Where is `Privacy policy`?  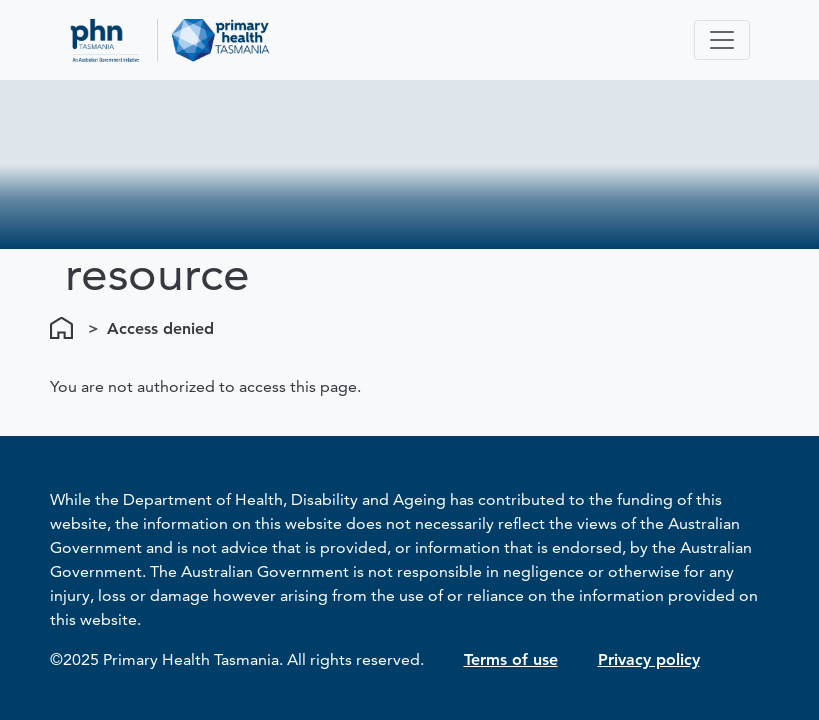 Privacy policy is located at coordinates (649, 659).